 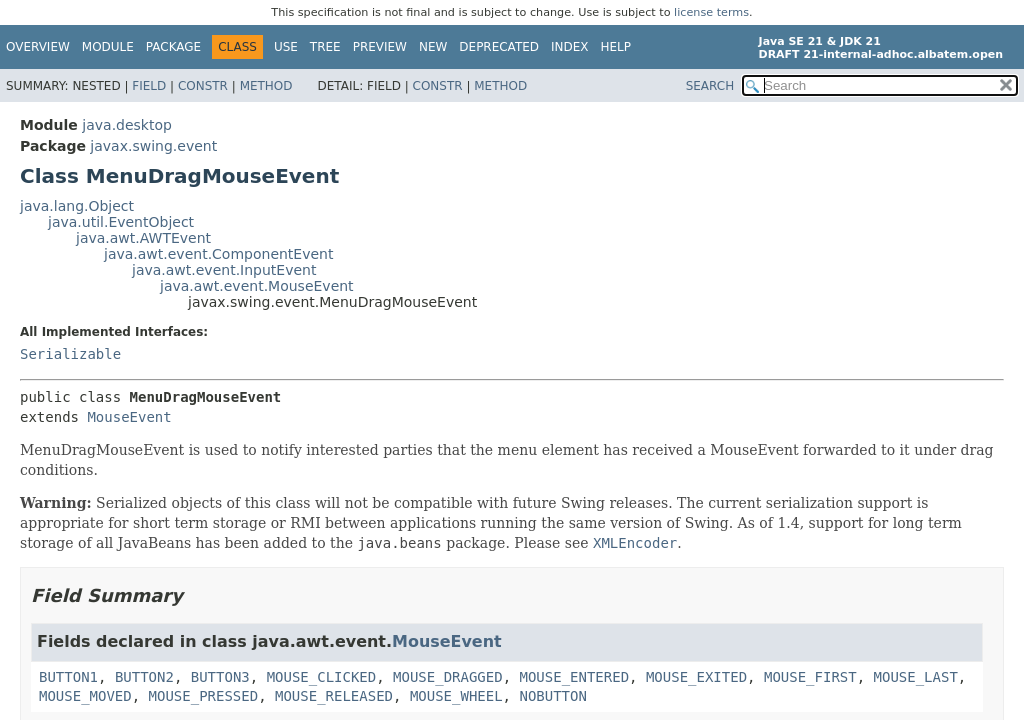 I want to click on Serializable, so click(x=70, y=354).